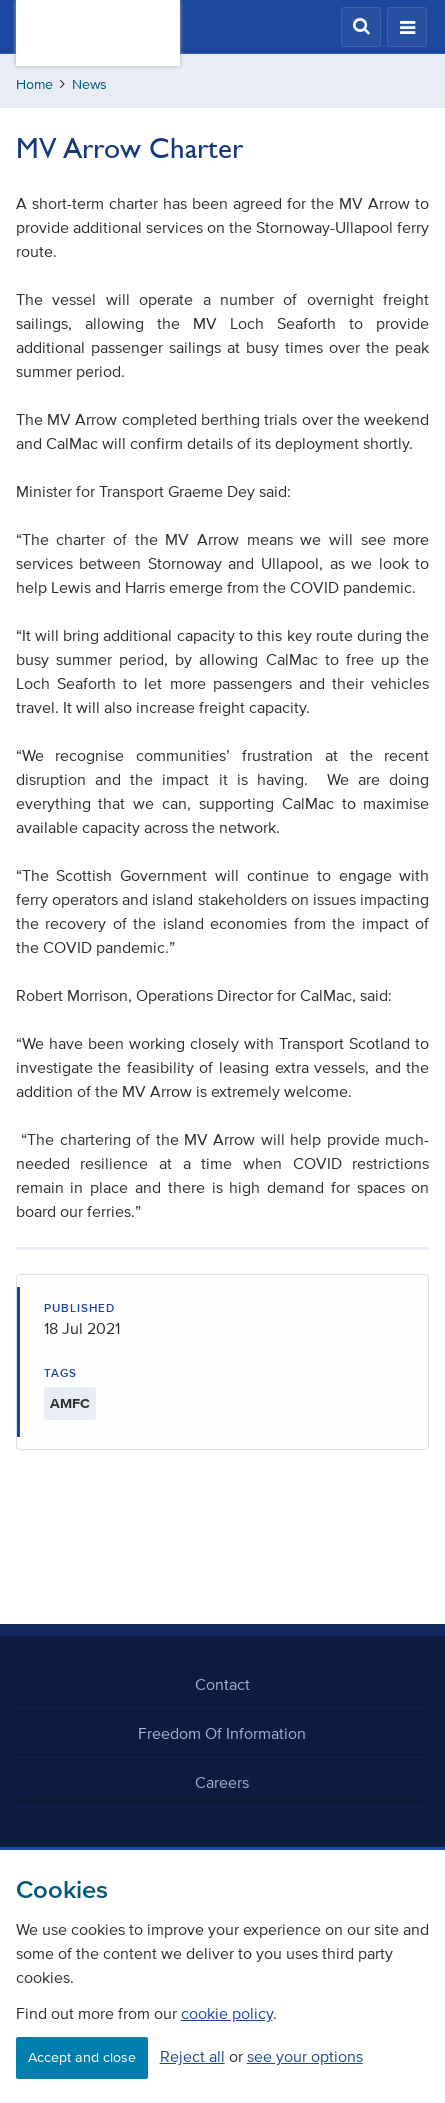 The width and height of the screenshot is (445, 2103). What do you see at coordinates (222, 1684) in the screenshot?
I see `Contact` at bounding box center [222, 1684].